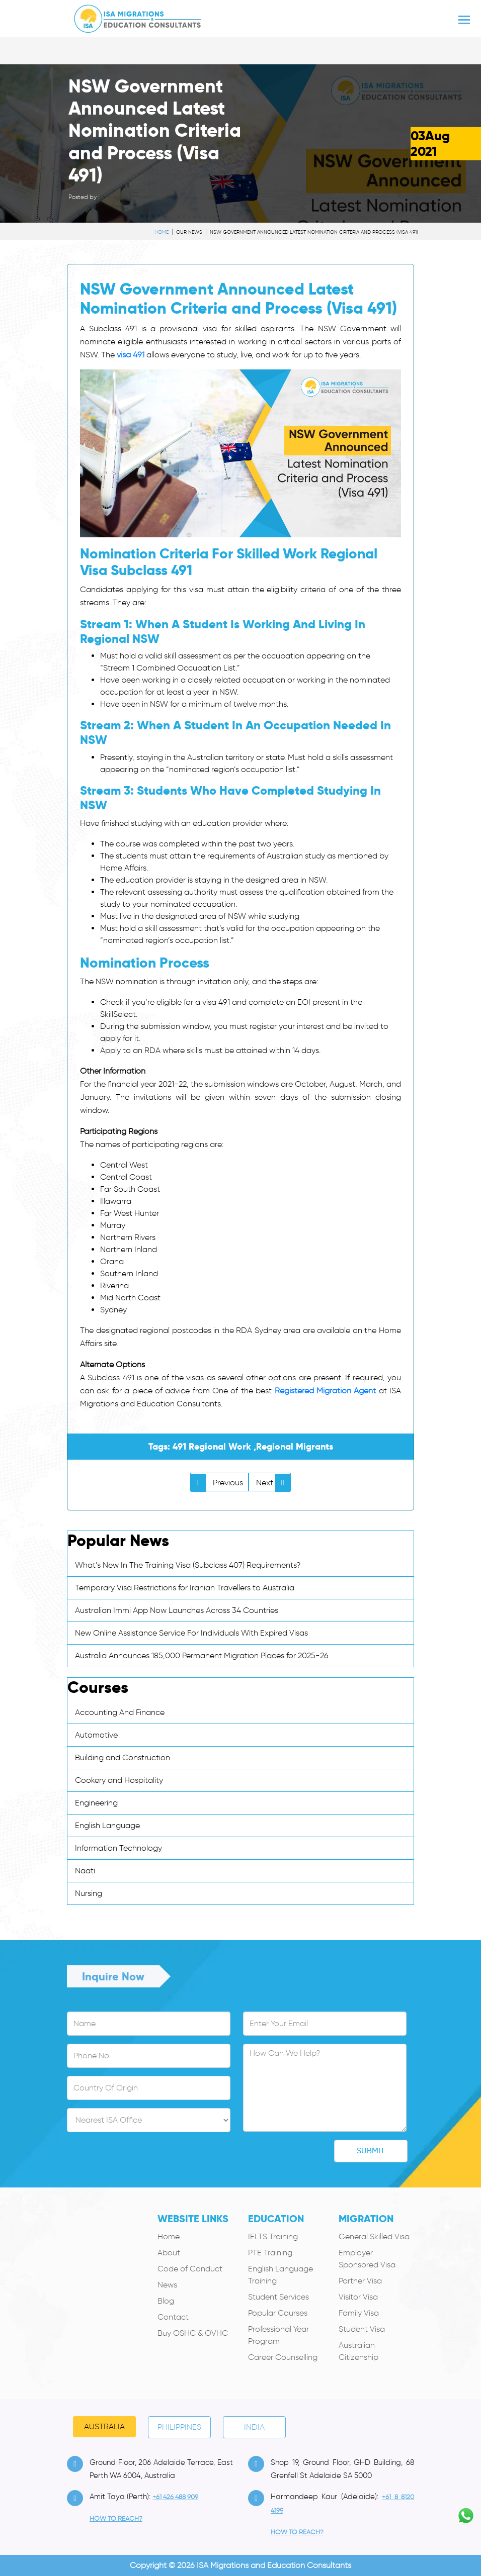 This screenshot has height=2576, width=481. Describe the element at coordinates (168, 2252) in the screenshot. I see `About` at that location.